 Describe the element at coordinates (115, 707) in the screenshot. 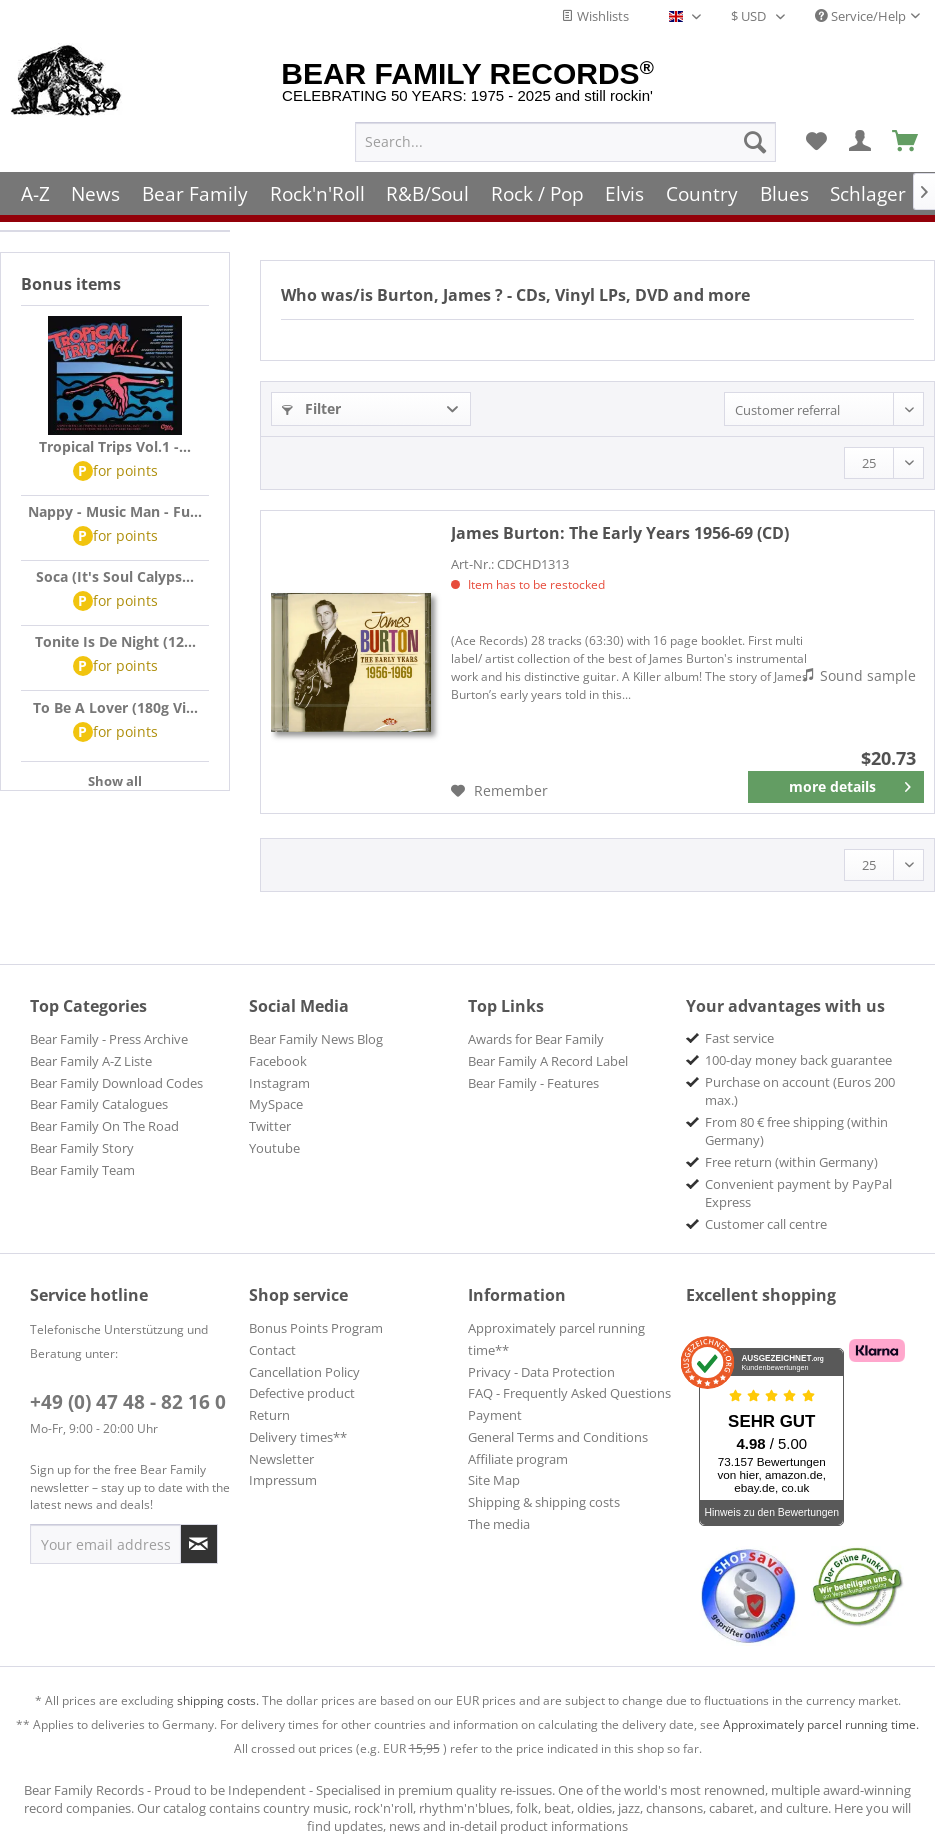

I see `To Be A Lover (180g Vi...` at that location.